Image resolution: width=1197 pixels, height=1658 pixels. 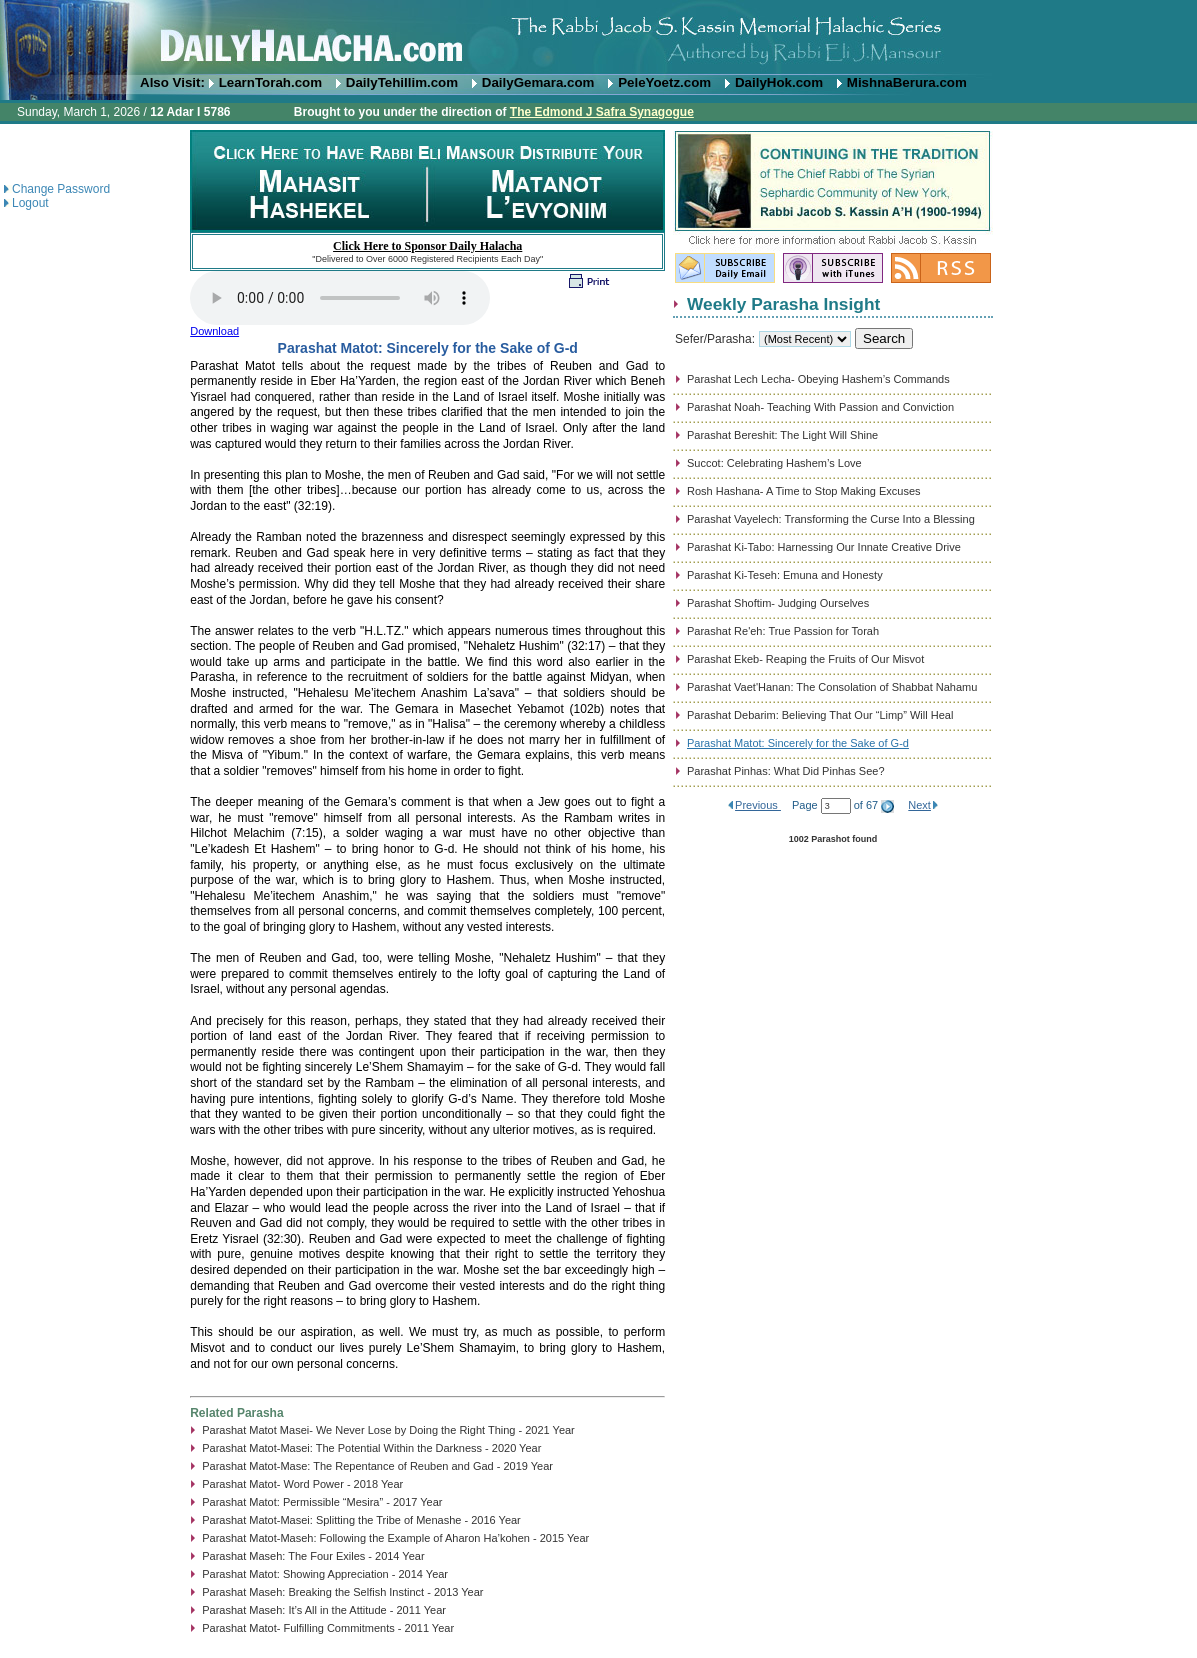 I want to click on Weekly Parasha Insight, so click(x=783, y=304).